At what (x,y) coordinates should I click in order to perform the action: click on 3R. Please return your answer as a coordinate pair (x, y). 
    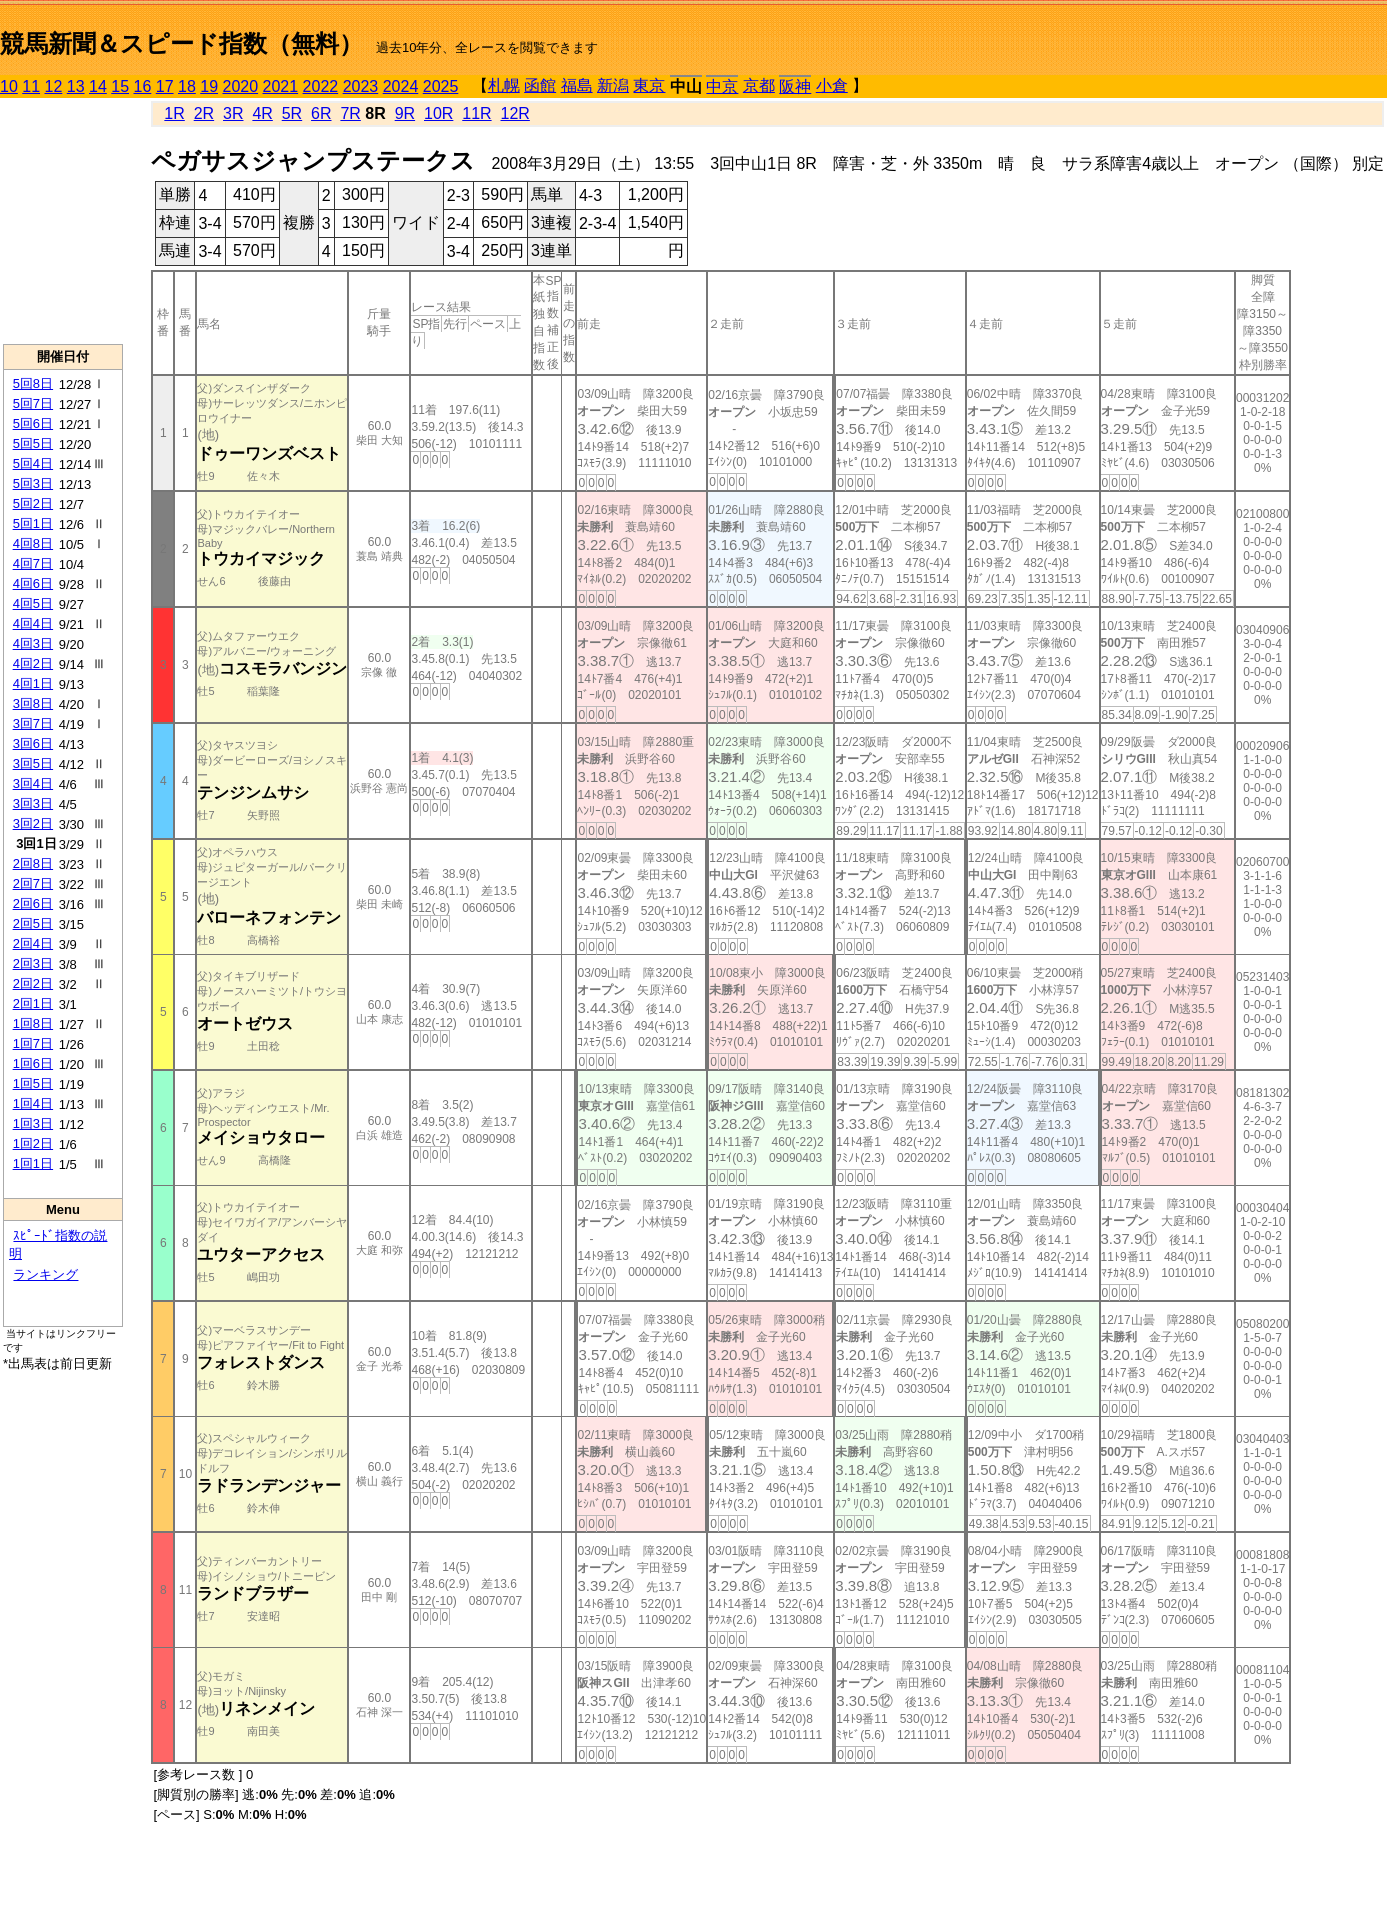
    Looking at the image, I should click on (233, 113).